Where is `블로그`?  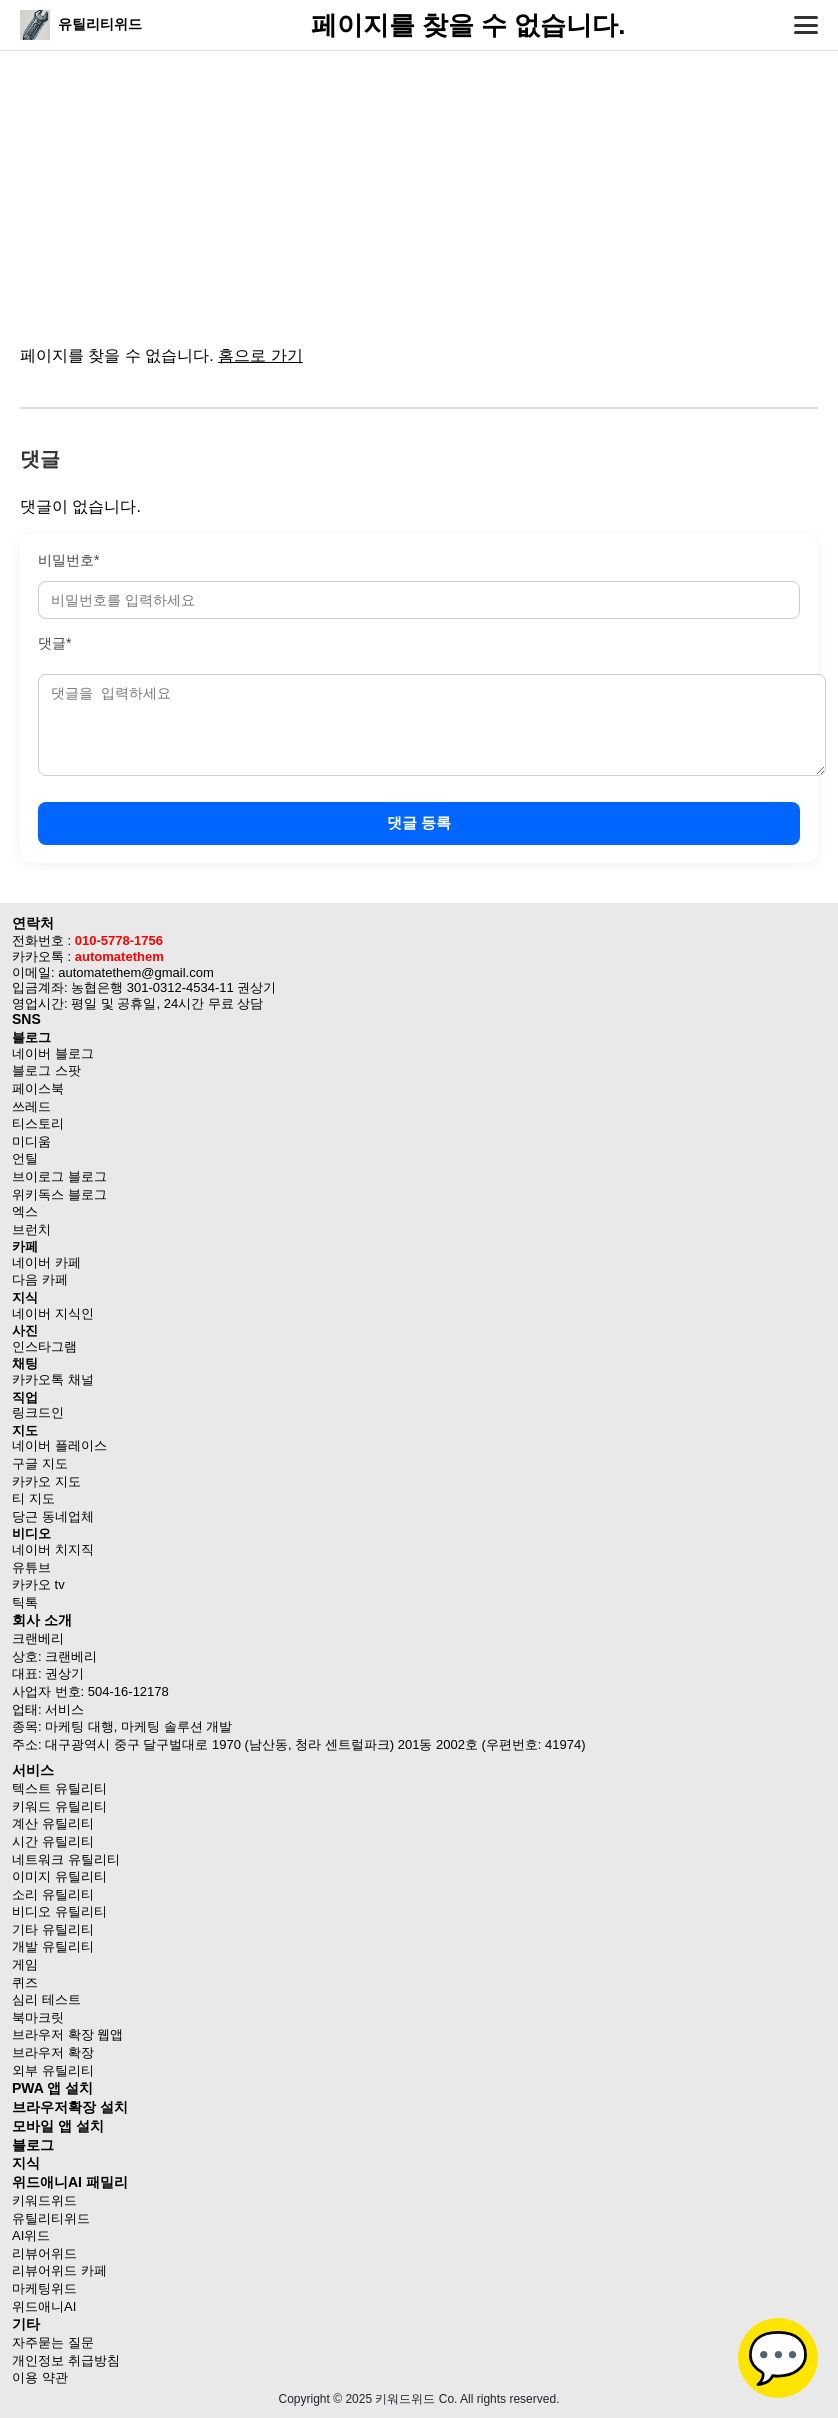 블로그 is located at coordinates (33, 2145).